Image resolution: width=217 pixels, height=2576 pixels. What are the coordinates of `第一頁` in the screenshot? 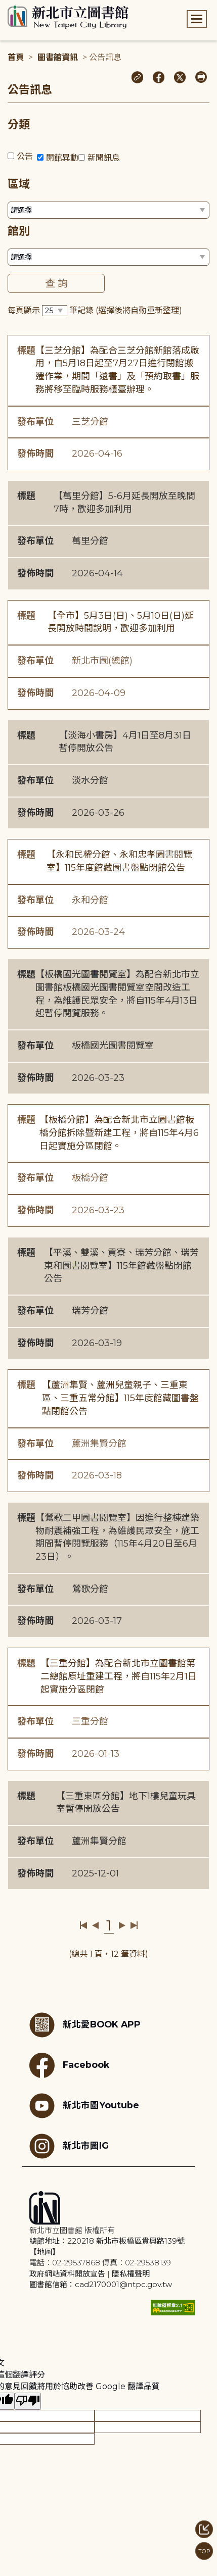 It's located at (83, 1925).